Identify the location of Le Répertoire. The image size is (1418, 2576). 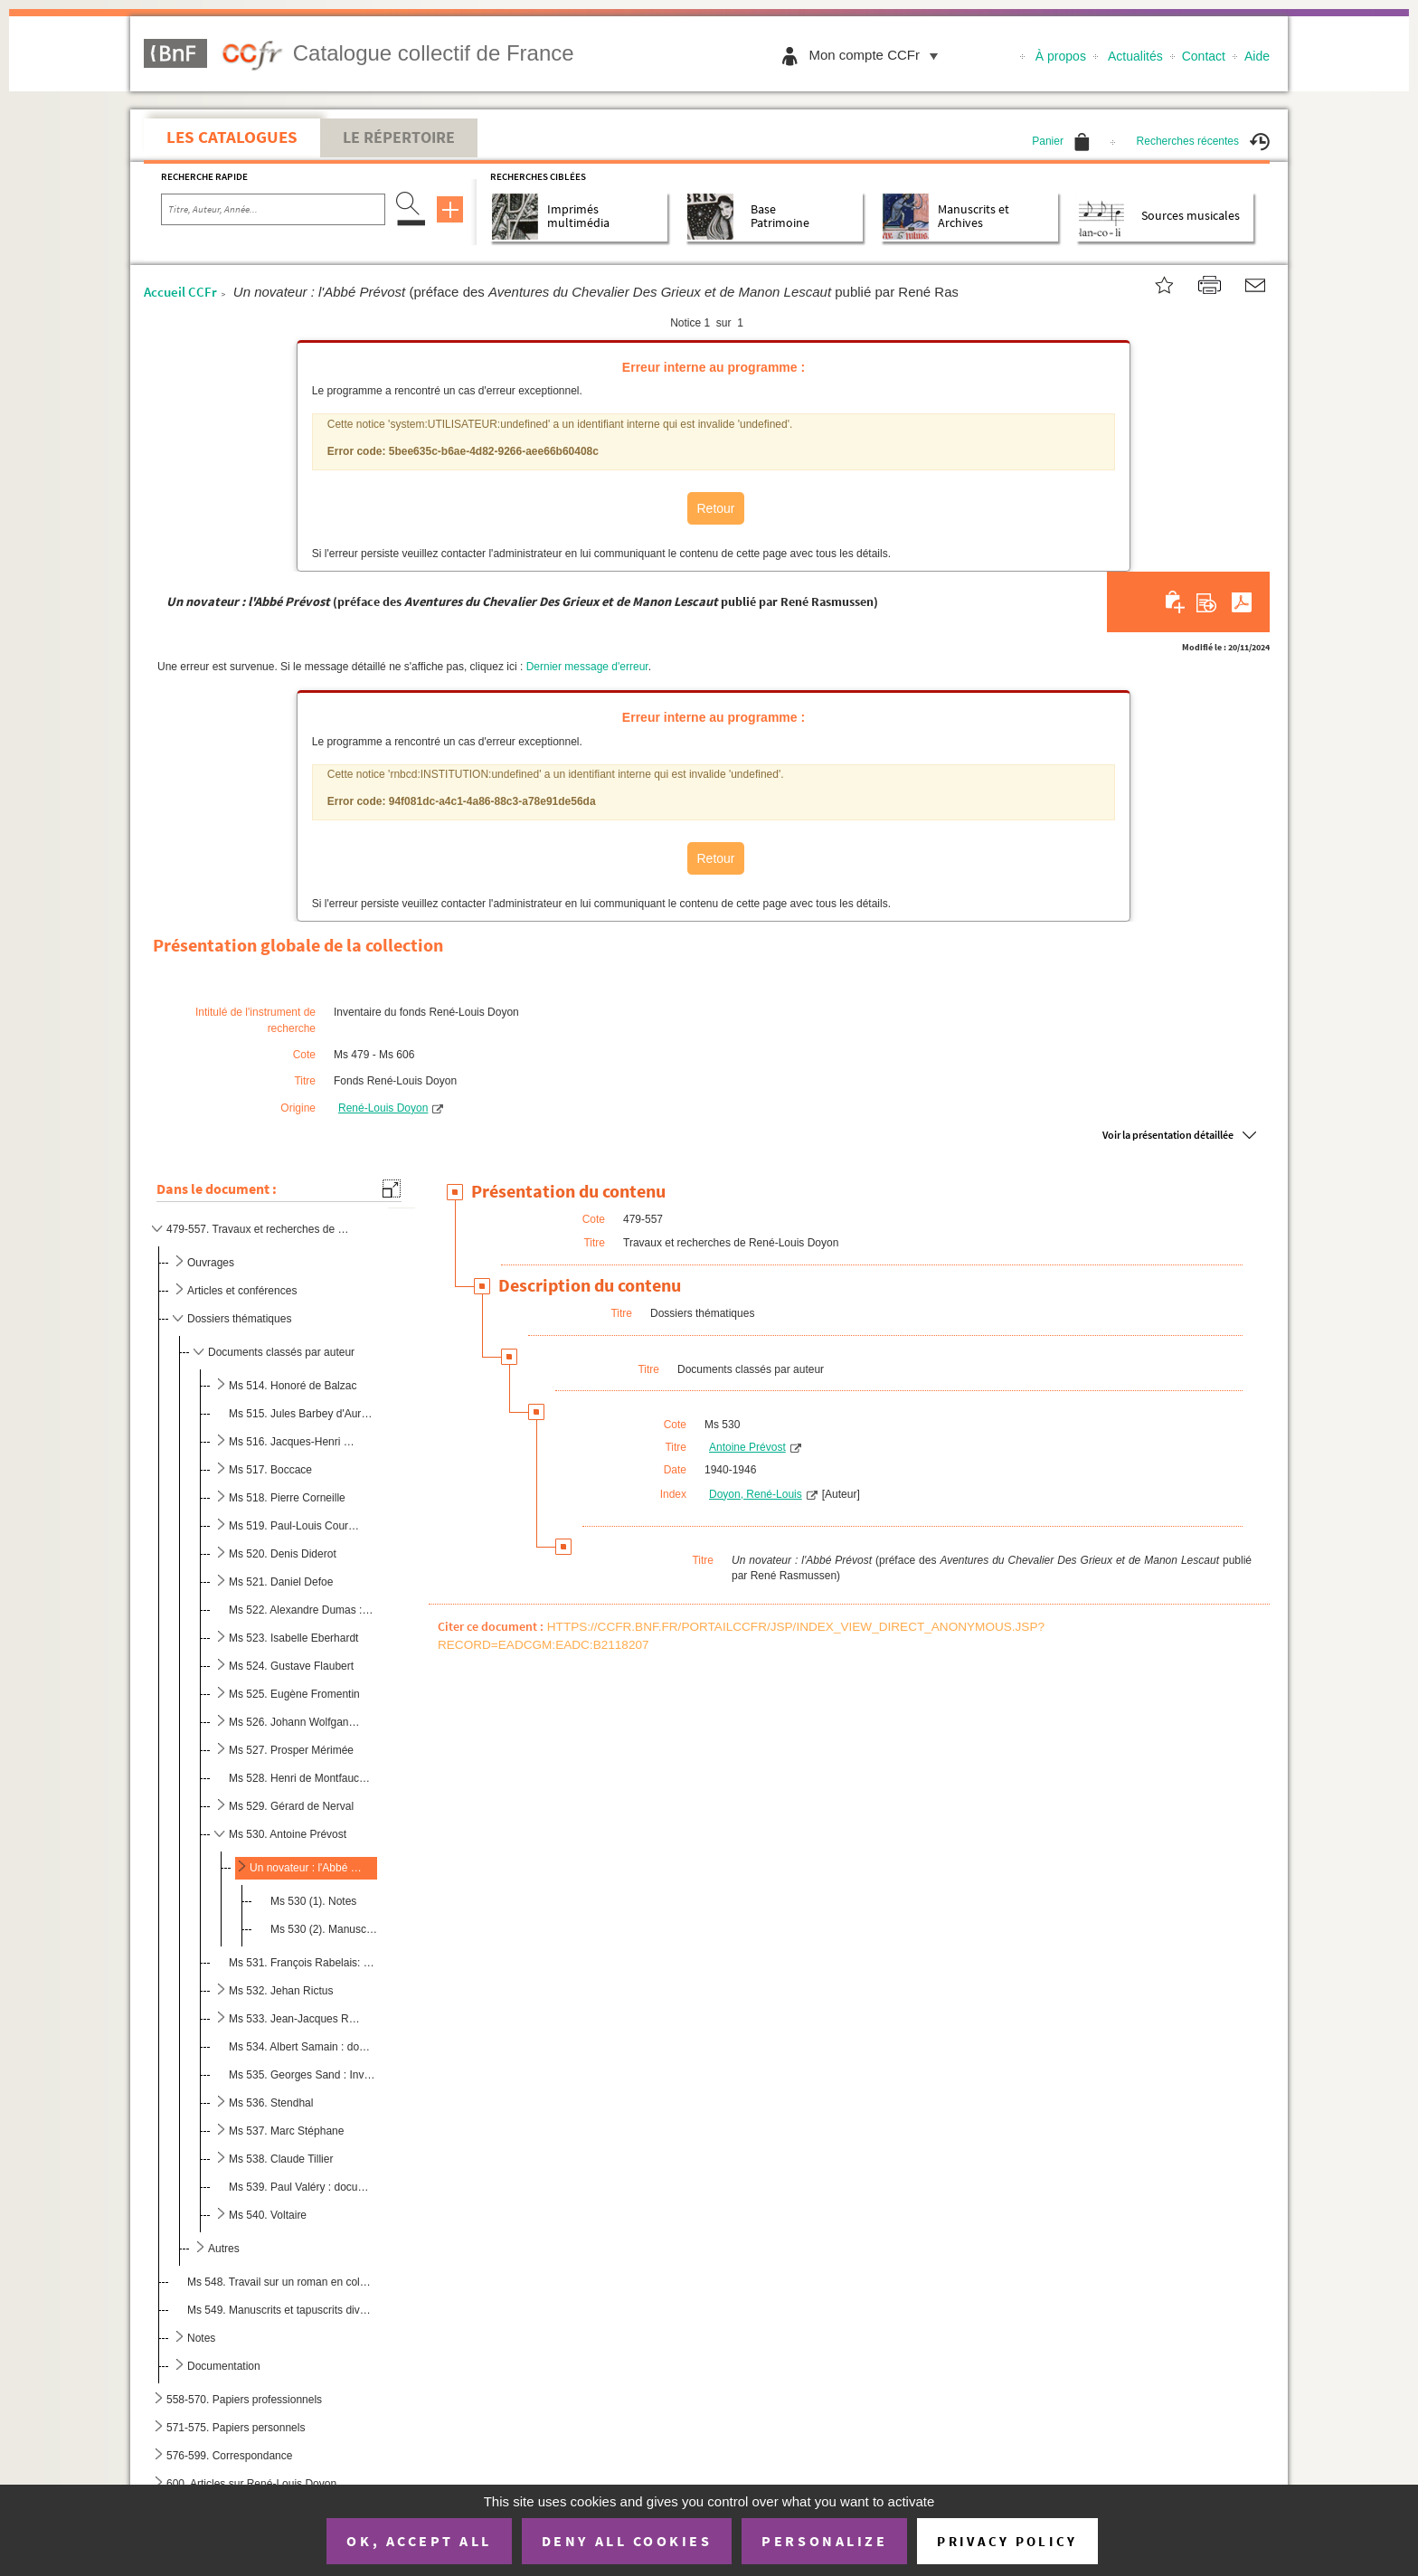
(399, 137).